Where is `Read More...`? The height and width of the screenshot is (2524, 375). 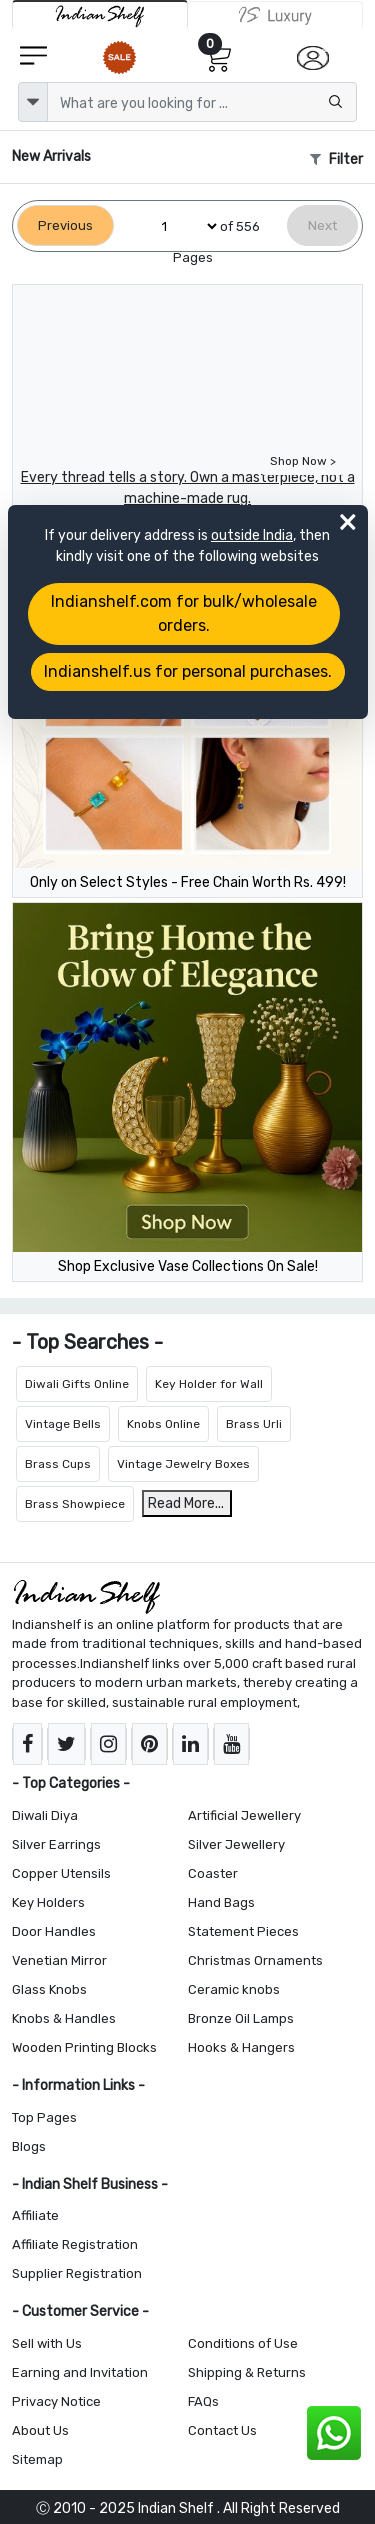
Read More... is located at coordinates (186, 1503).